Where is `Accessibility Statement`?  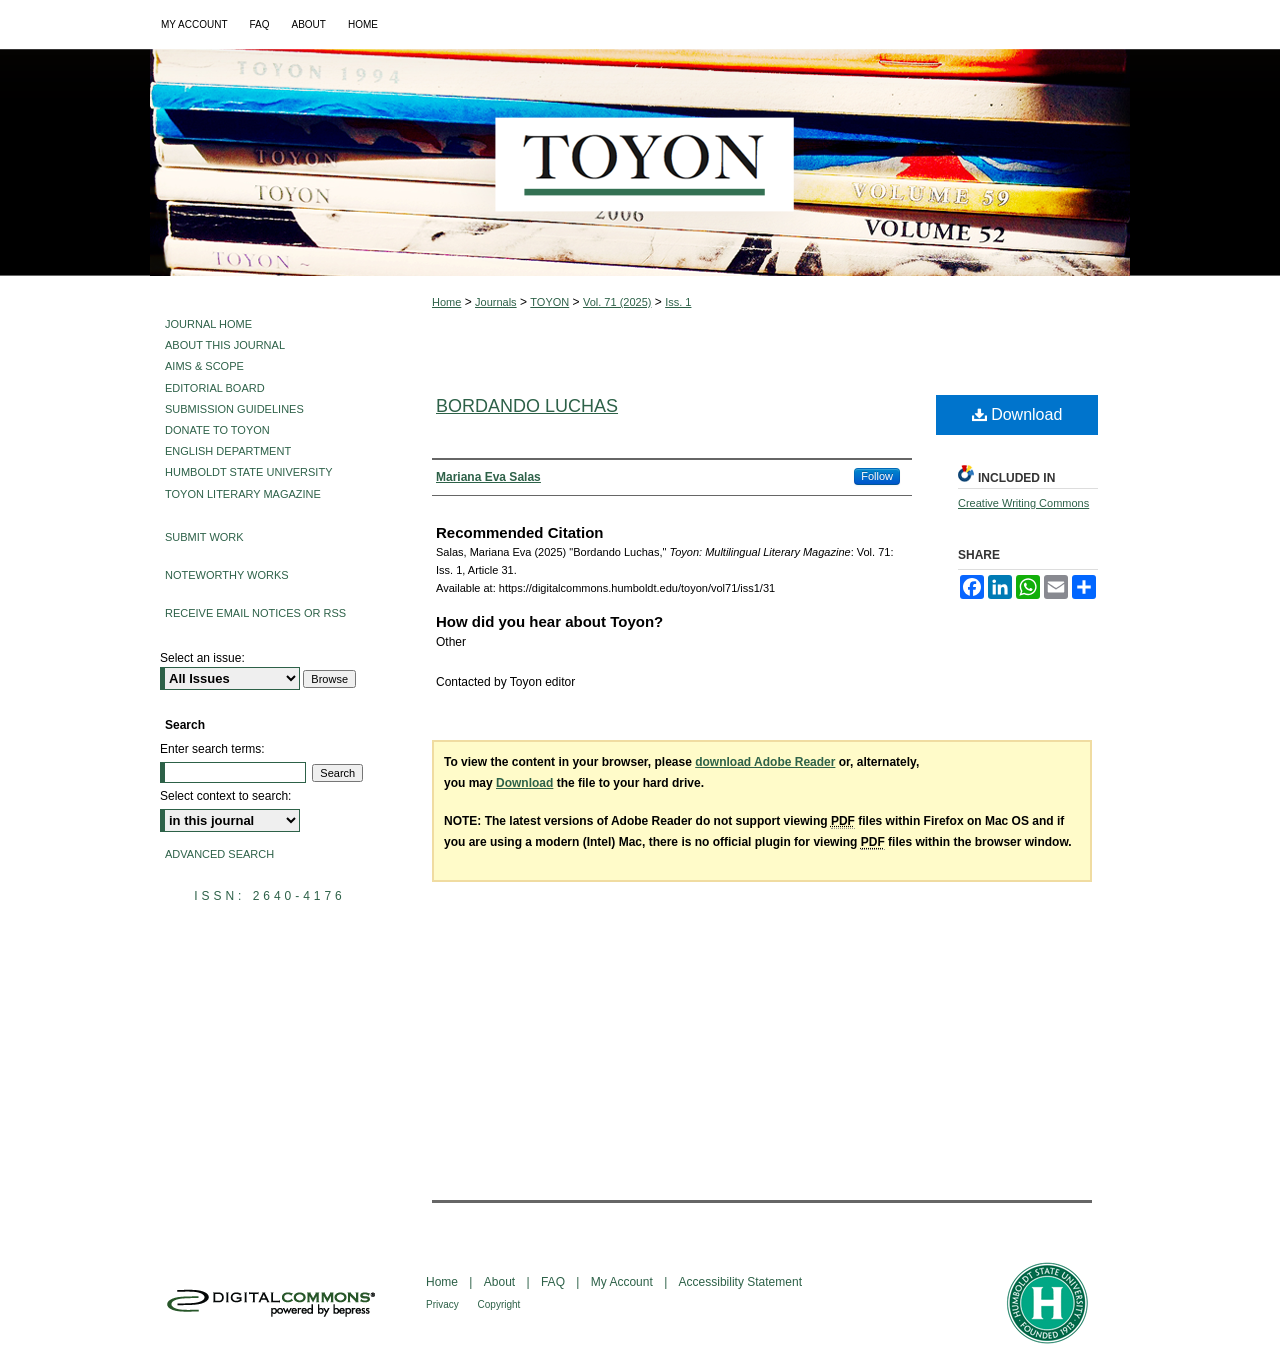
Accessibility Statement is located at coordinates (740, 1282).